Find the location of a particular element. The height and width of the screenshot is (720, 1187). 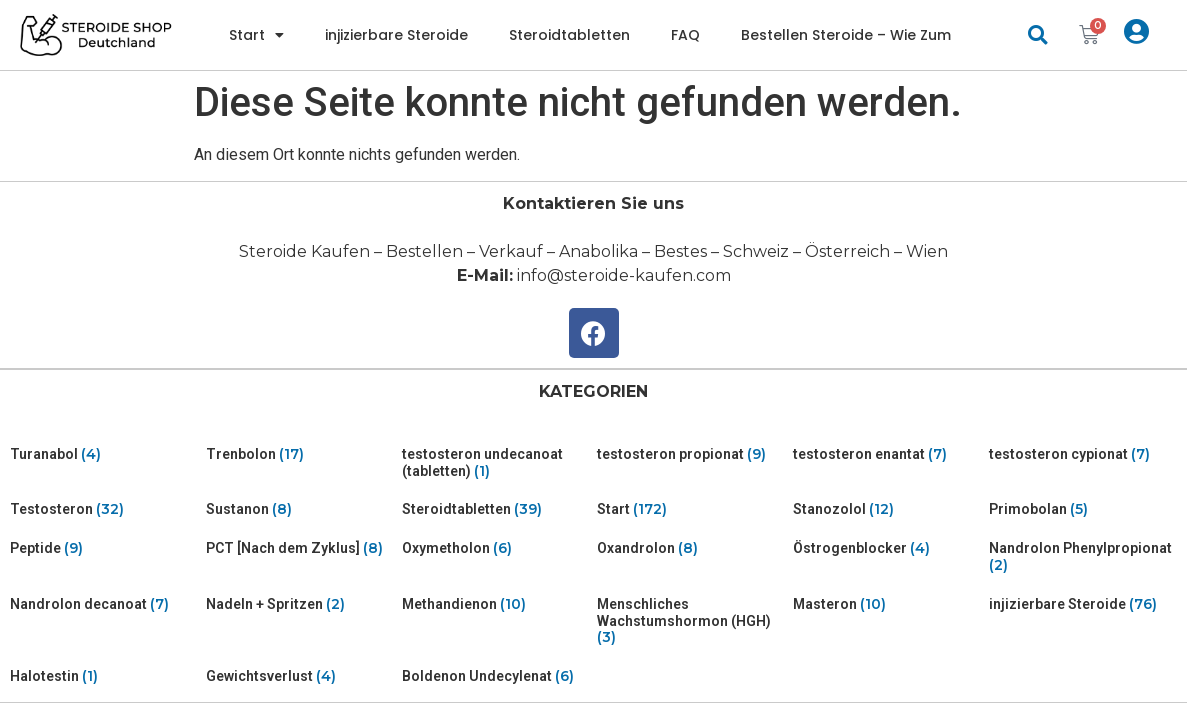

[Visit product category Start] is located at coordinates (691, 509).